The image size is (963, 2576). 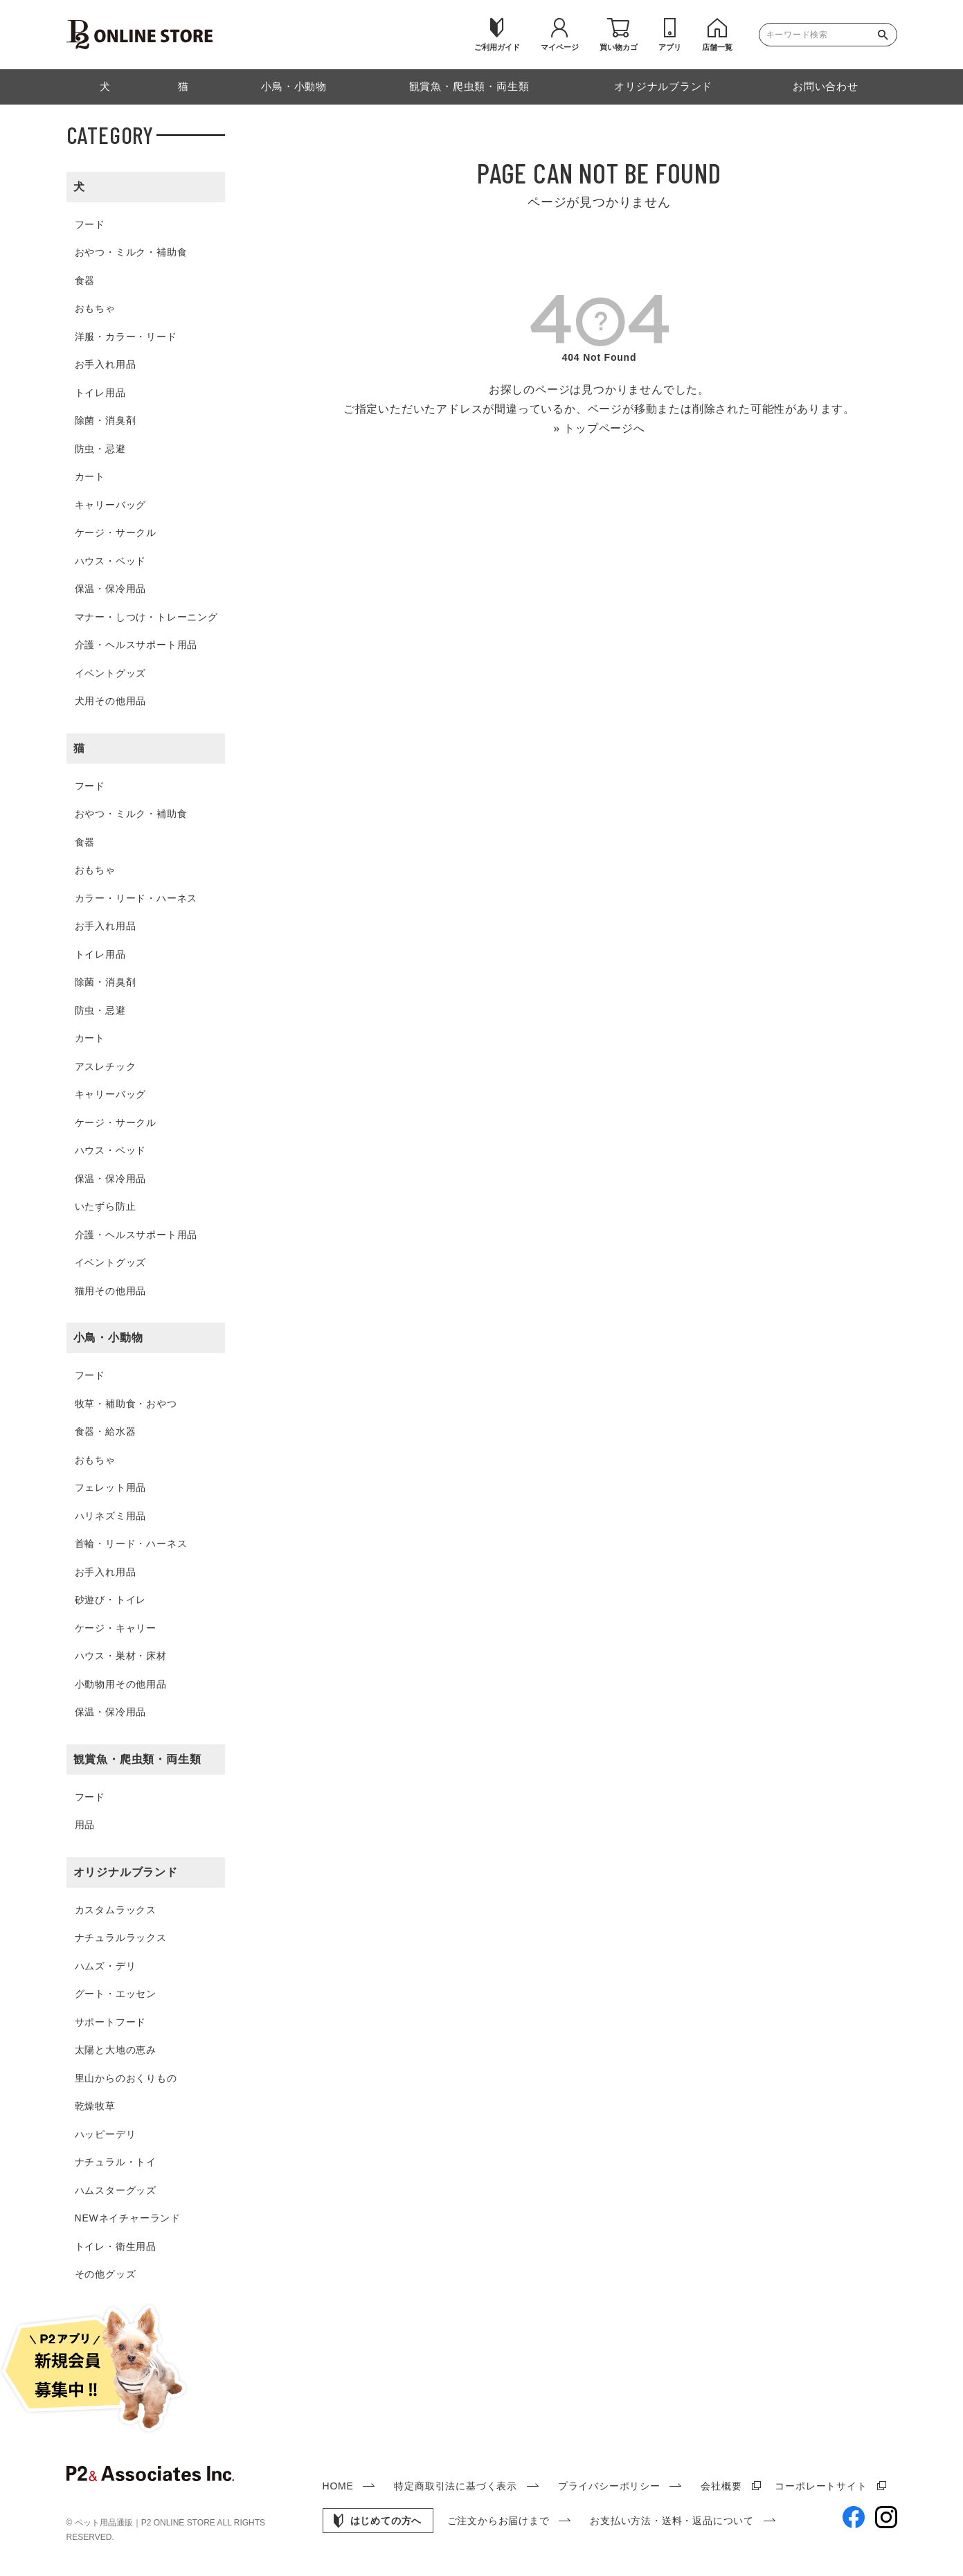 What do you see at coordinates (115, 1628) in the screenshot?
I see `ケージ・キャリー` at bounding box center [115, 1628].